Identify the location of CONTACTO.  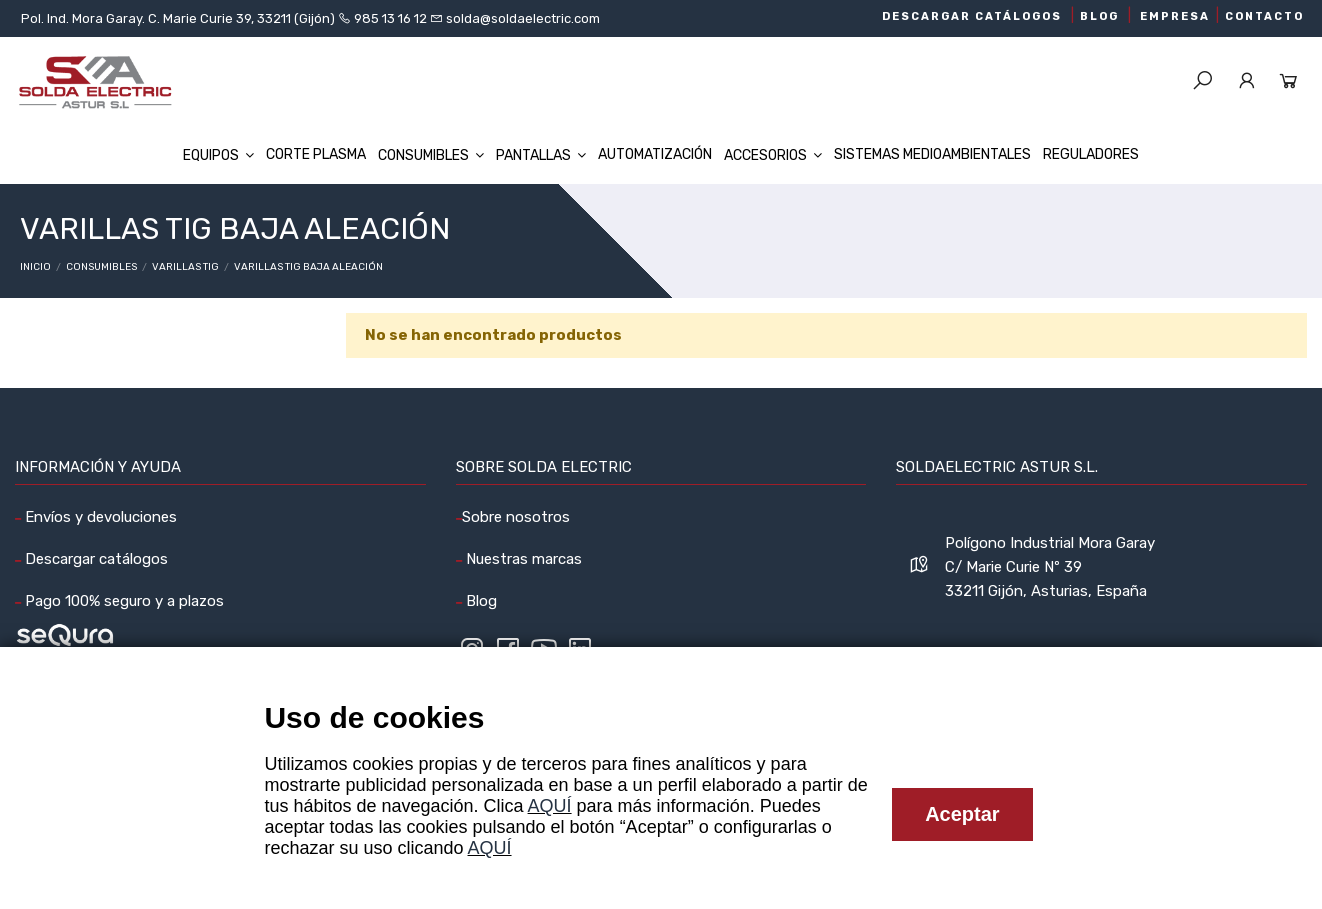
(1264, 16).